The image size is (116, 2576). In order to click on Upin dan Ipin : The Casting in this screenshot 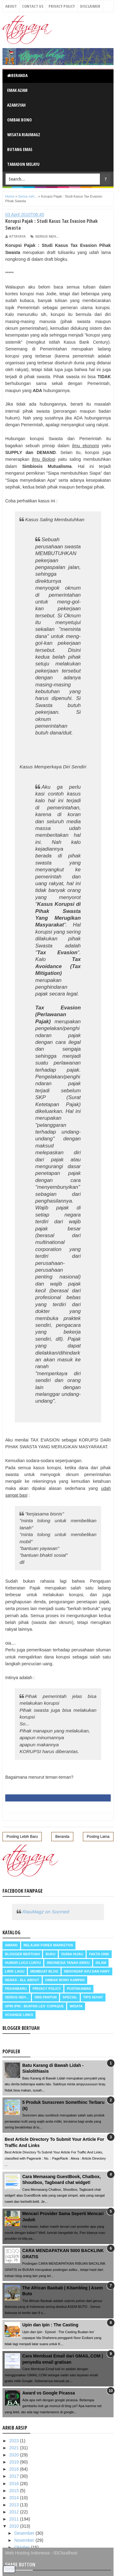, I will do `click(50, 2324)`.